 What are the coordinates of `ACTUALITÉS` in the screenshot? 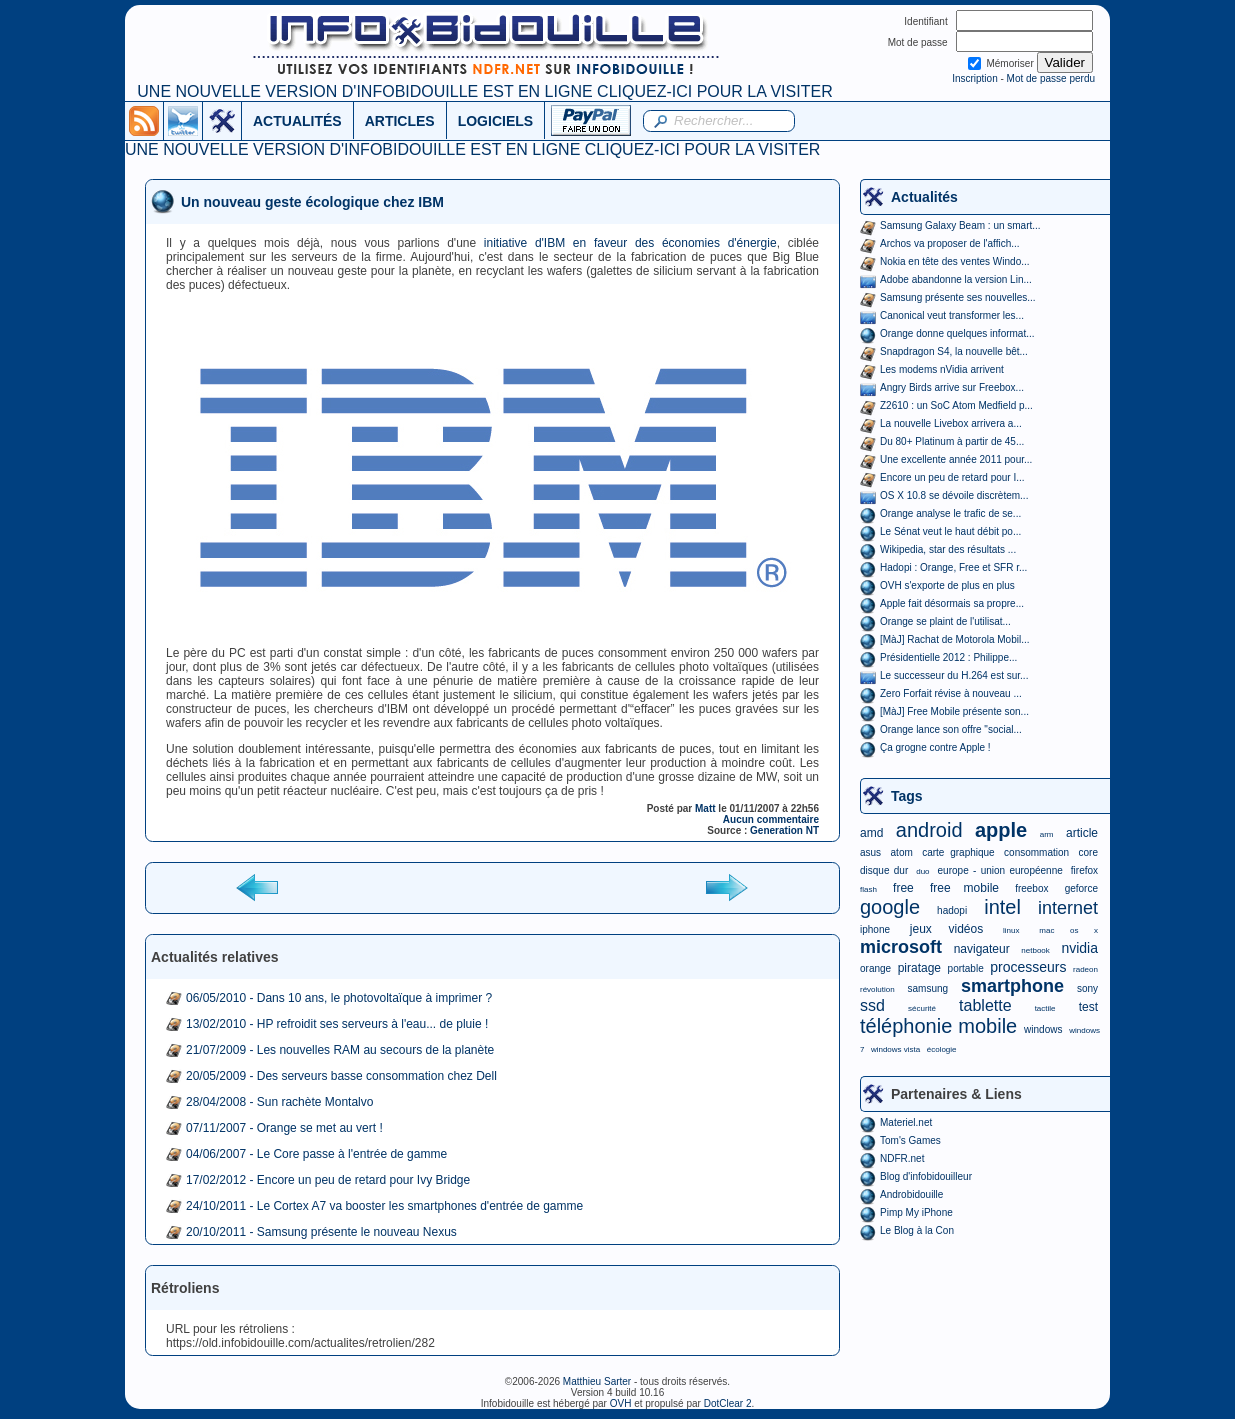 It's located at (297, 121).